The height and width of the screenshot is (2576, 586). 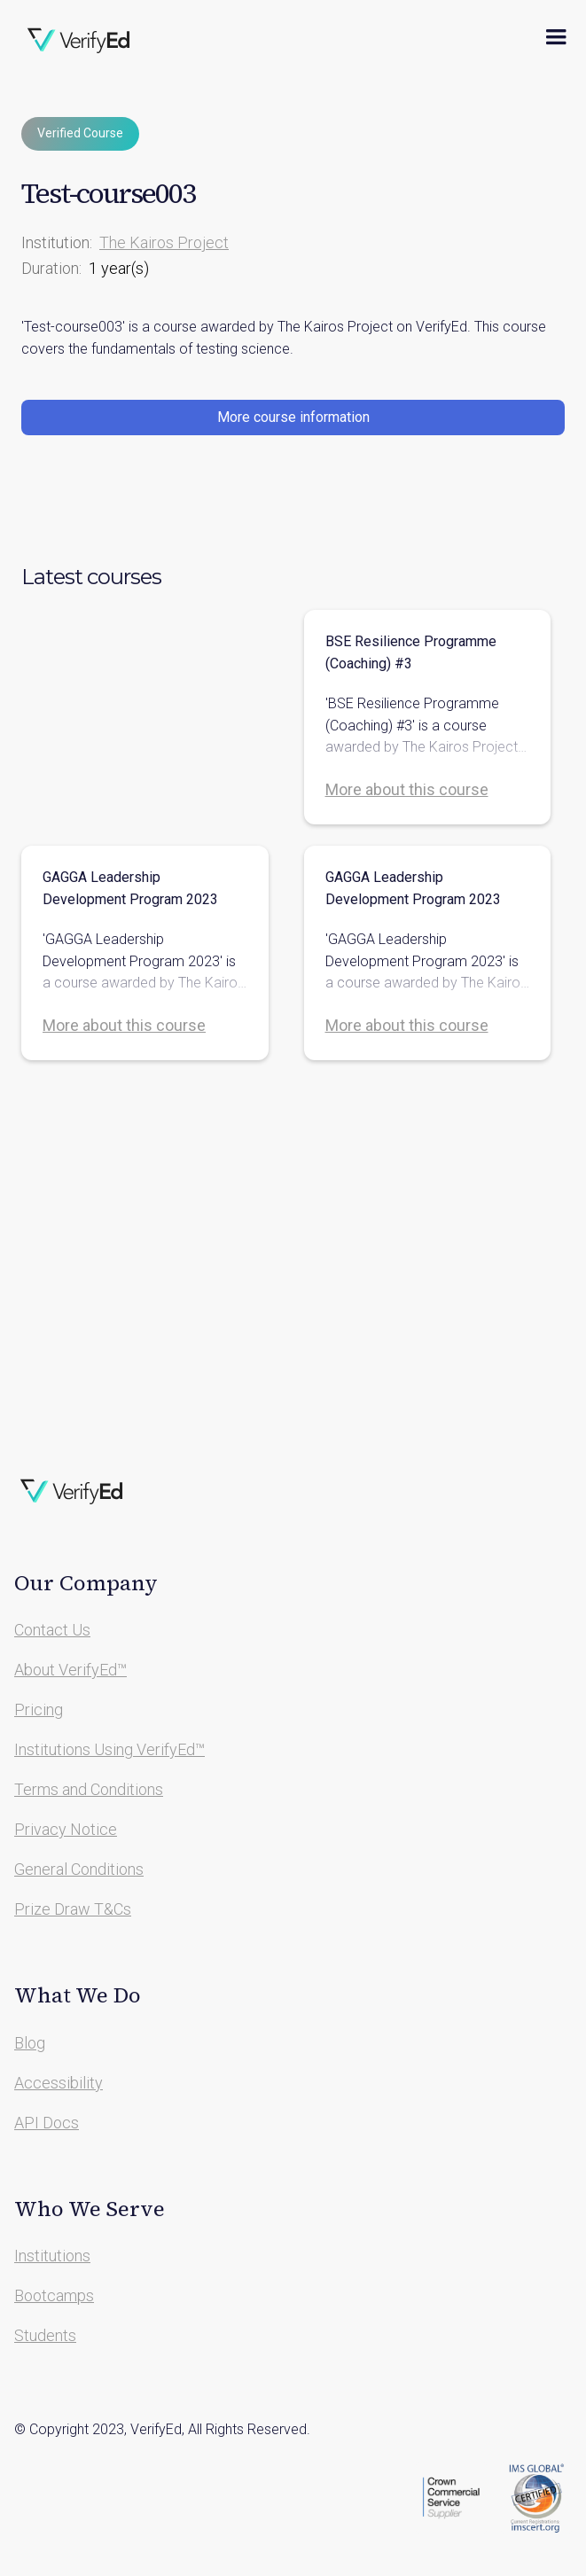 What do you see at coordinates (38, 1709) in the screenshot?
I see `Pricing` at bounding box center [38, 1709].